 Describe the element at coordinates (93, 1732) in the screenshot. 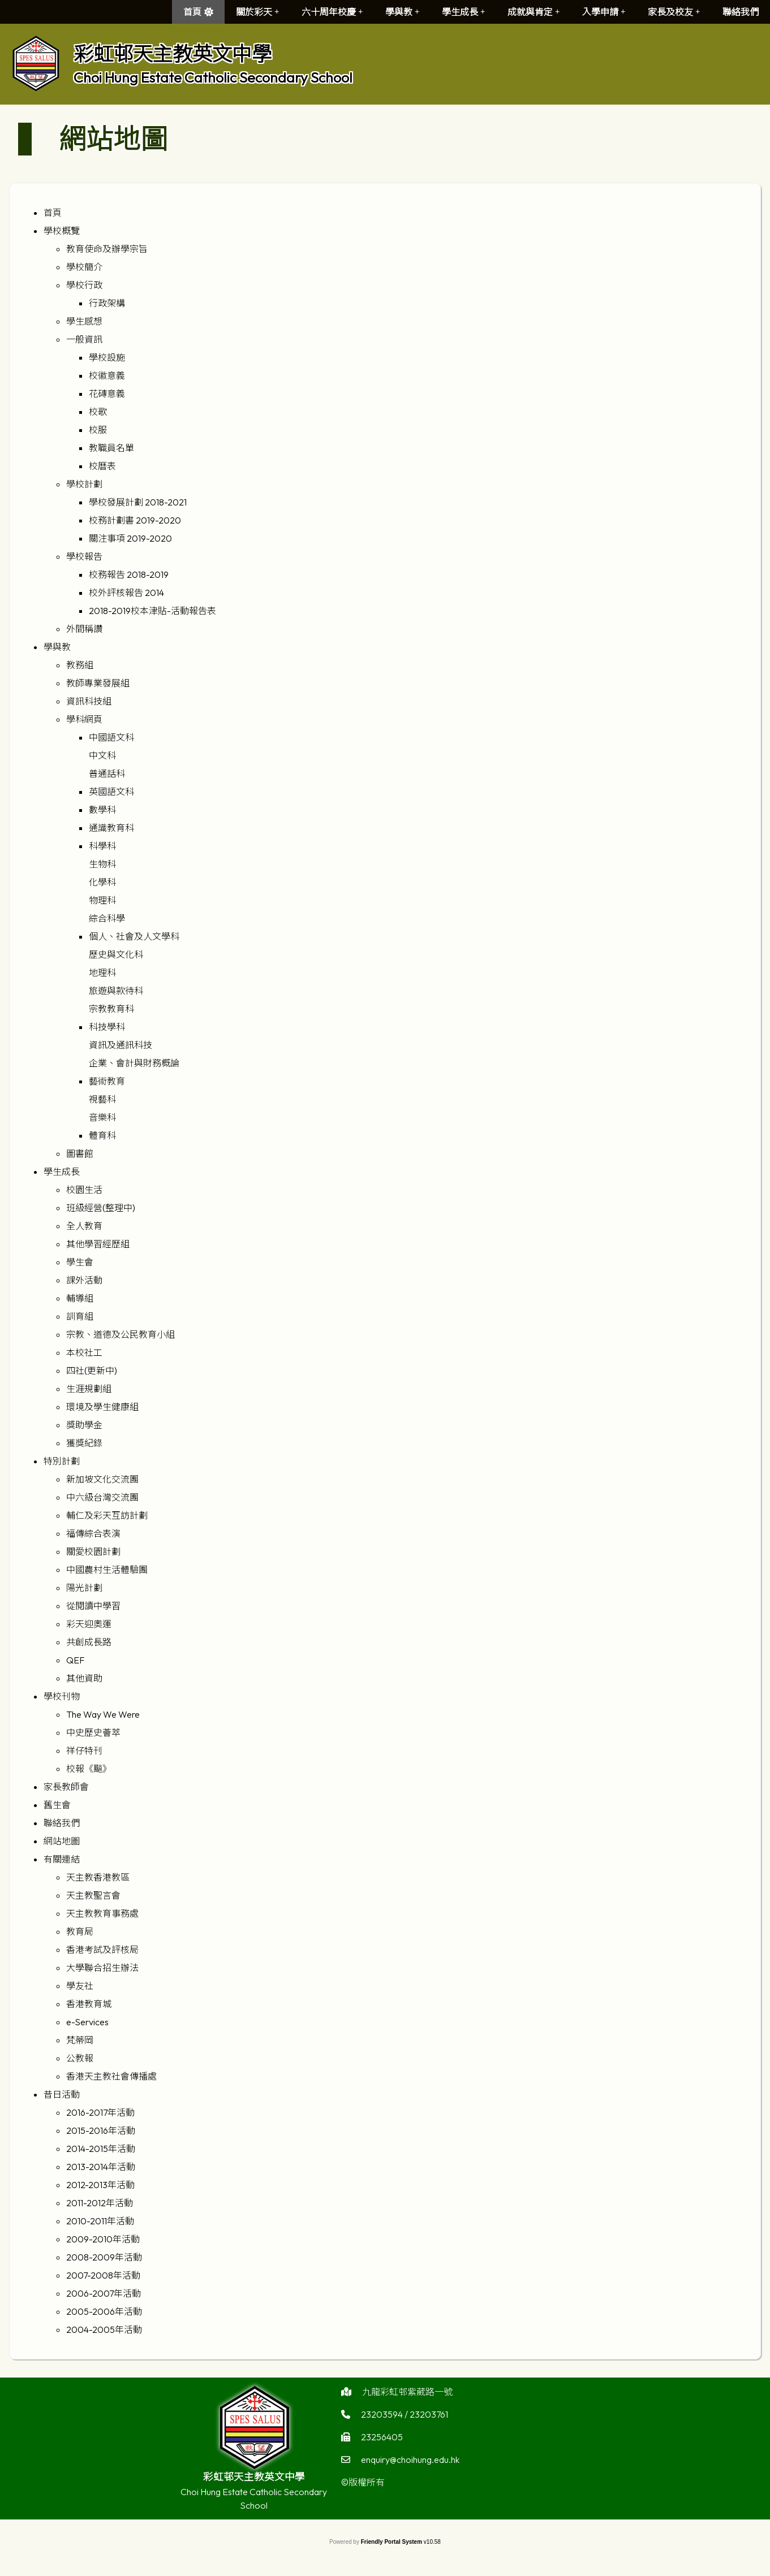

I see `中史歷史薈萃` at that location.